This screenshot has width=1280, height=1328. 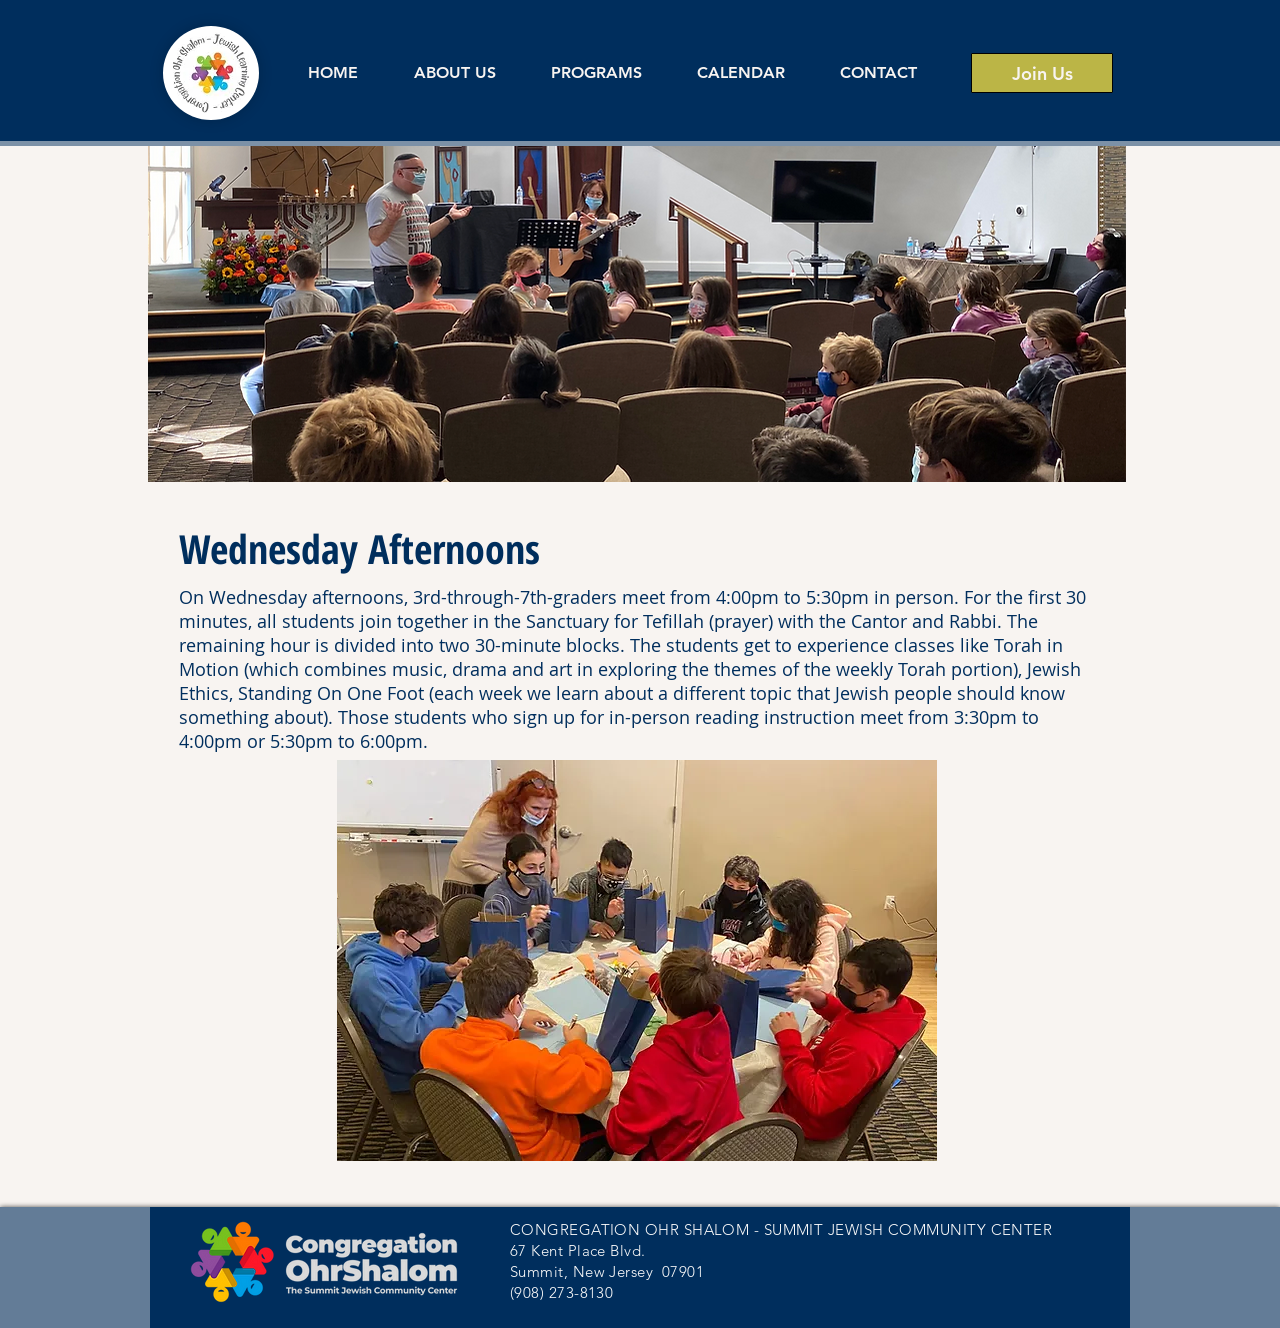 I want to click on [Join Us], so click(x=1042, y=73).